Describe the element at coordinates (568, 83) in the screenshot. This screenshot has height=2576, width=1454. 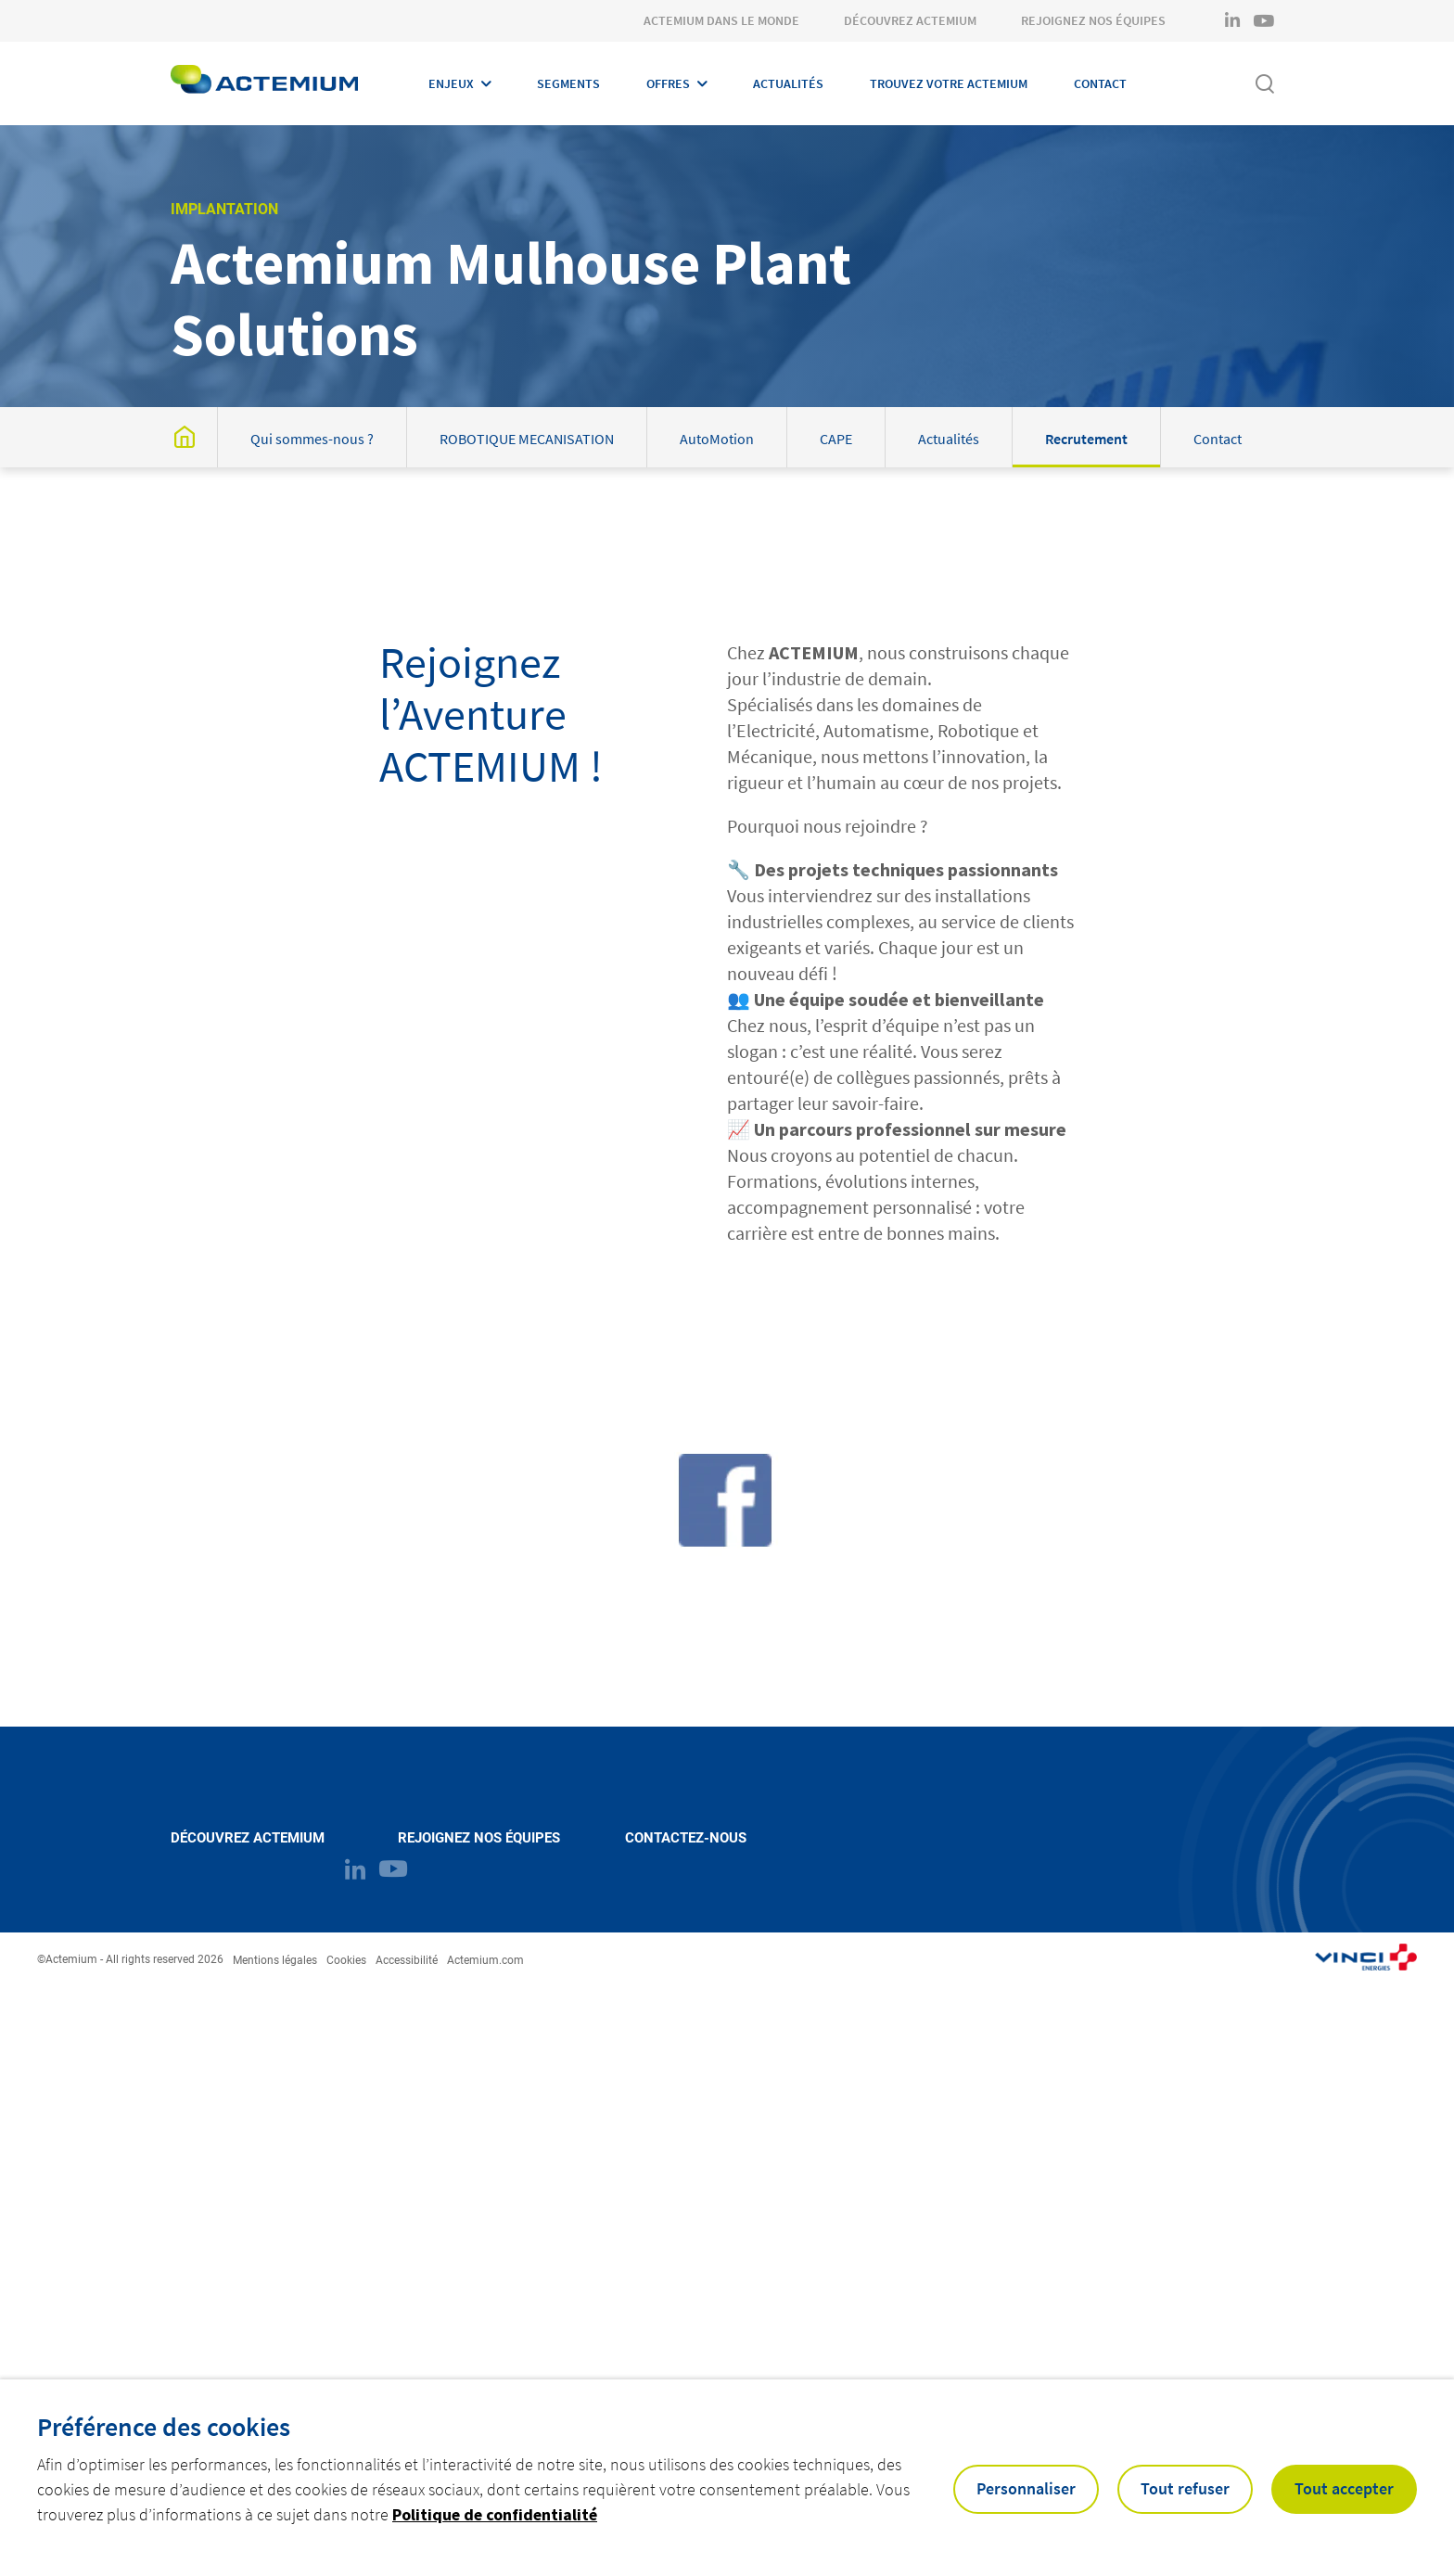
I see `Segments [Open Segments]` at that location.